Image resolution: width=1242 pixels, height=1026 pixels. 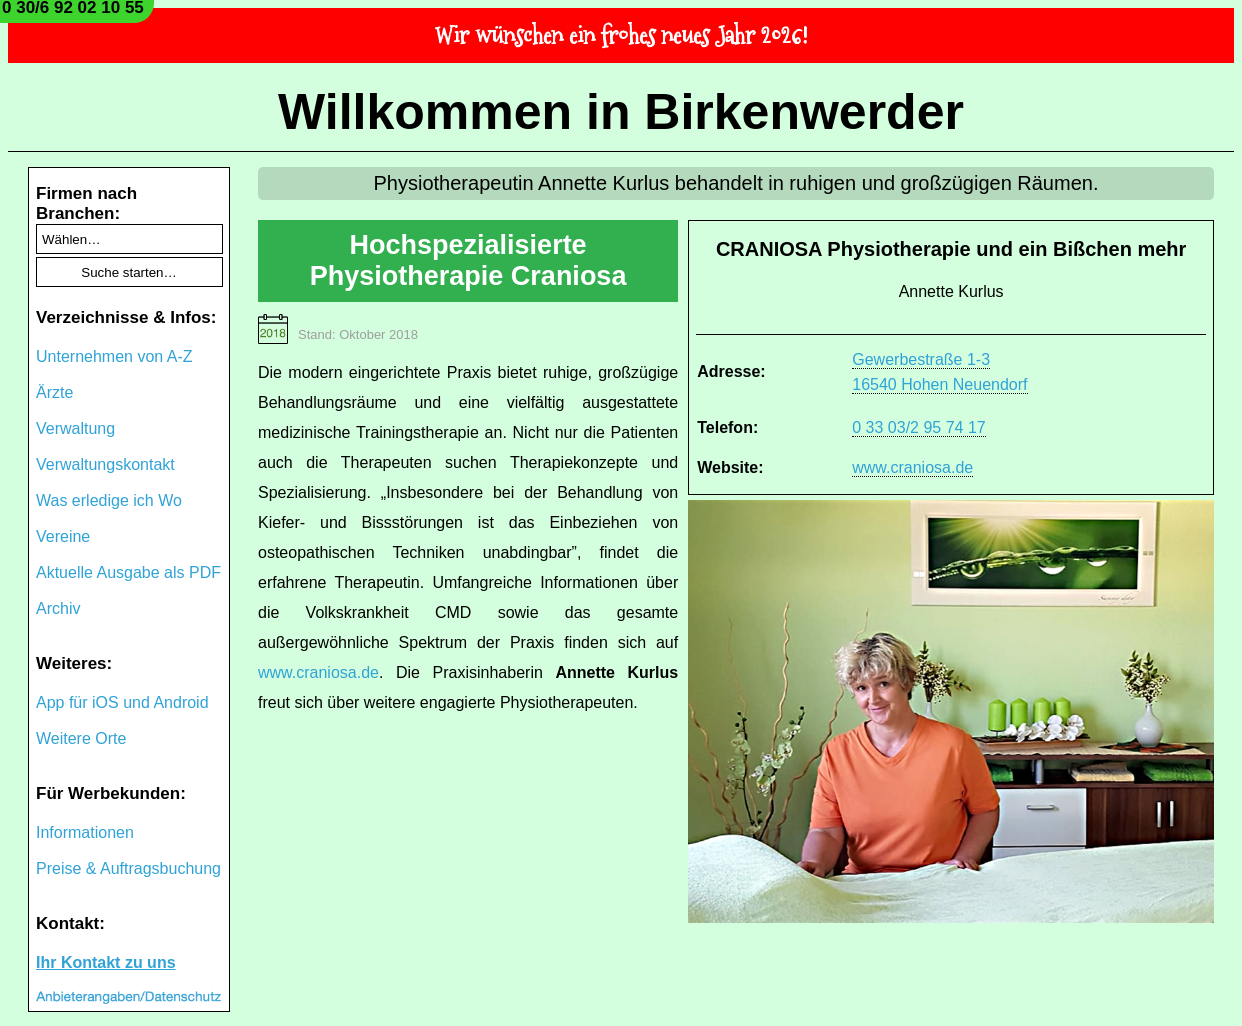 I want to click on Ihr Kontakt zu uns, so click(x=106, y=962).